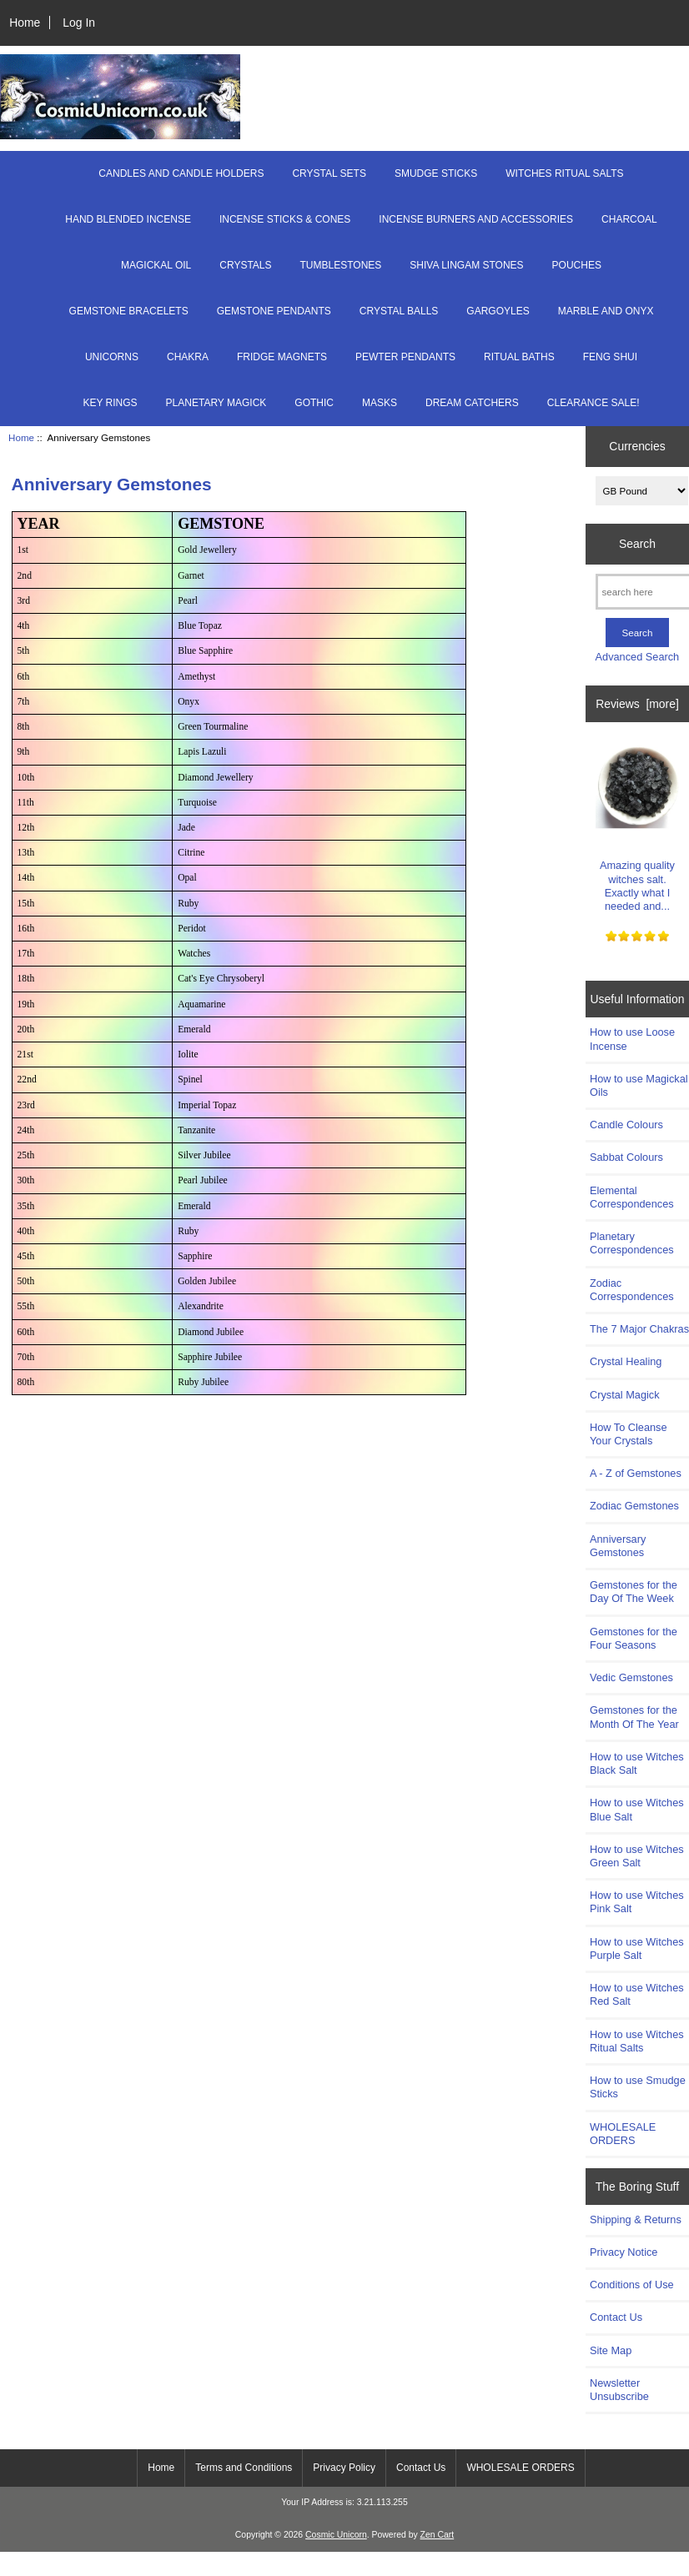  Describe the element at coordinates (314, 403) in the screenshot. I see `GOTHIC` at that location.